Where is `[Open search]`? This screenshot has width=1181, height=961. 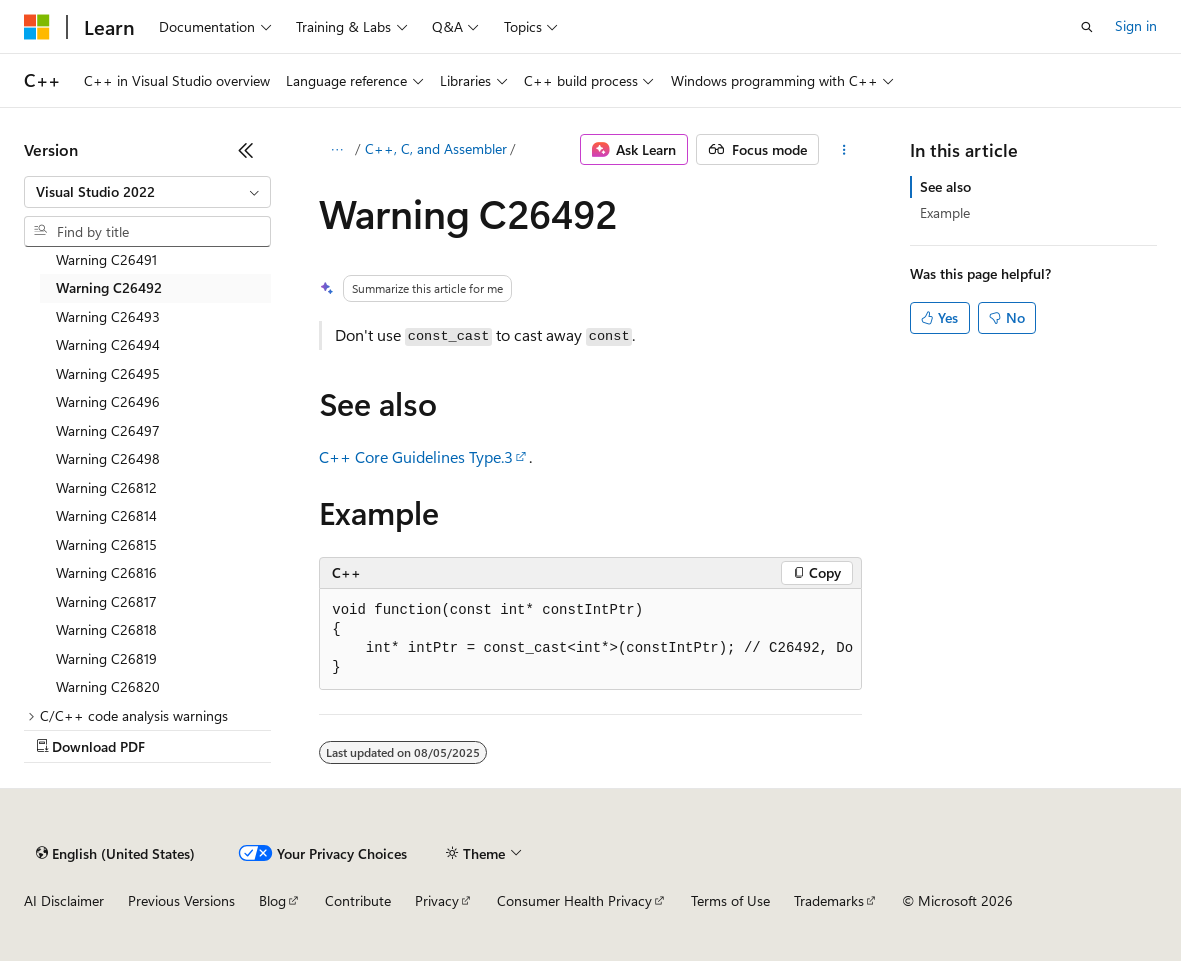 [Open search] is located at coordinates (1087, 27).